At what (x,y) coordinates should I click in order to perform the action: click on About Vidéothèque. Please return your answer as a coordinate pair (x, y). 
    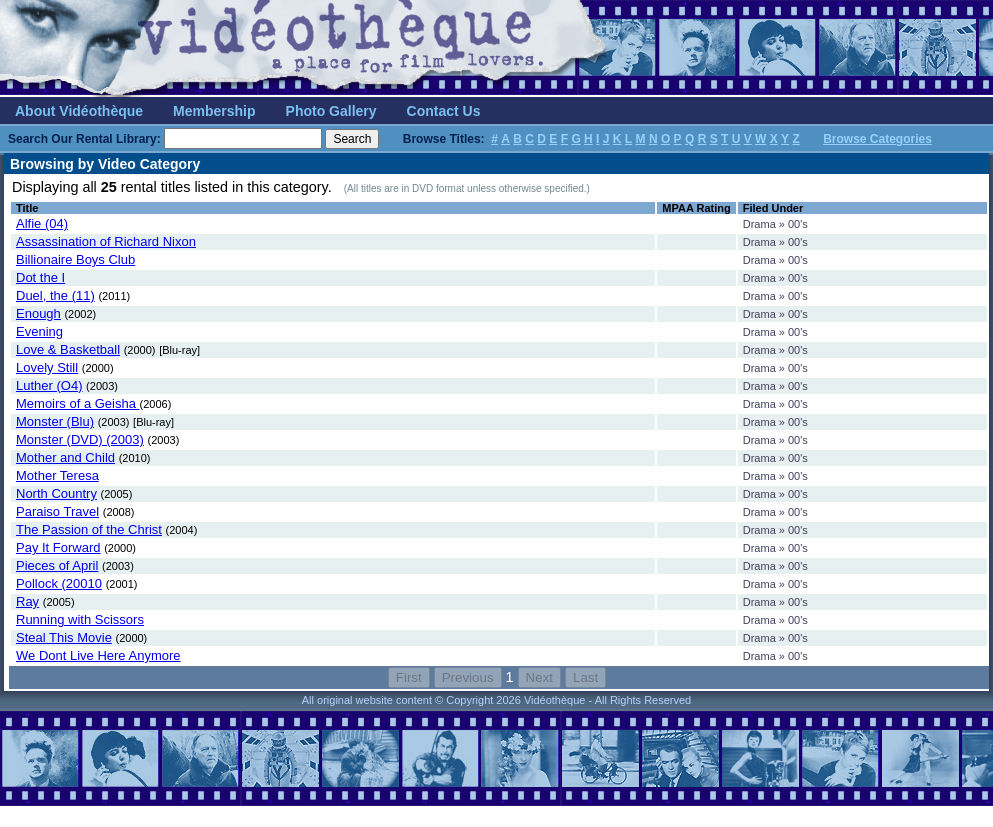
    Looking at the image, I should click on (79, 111).